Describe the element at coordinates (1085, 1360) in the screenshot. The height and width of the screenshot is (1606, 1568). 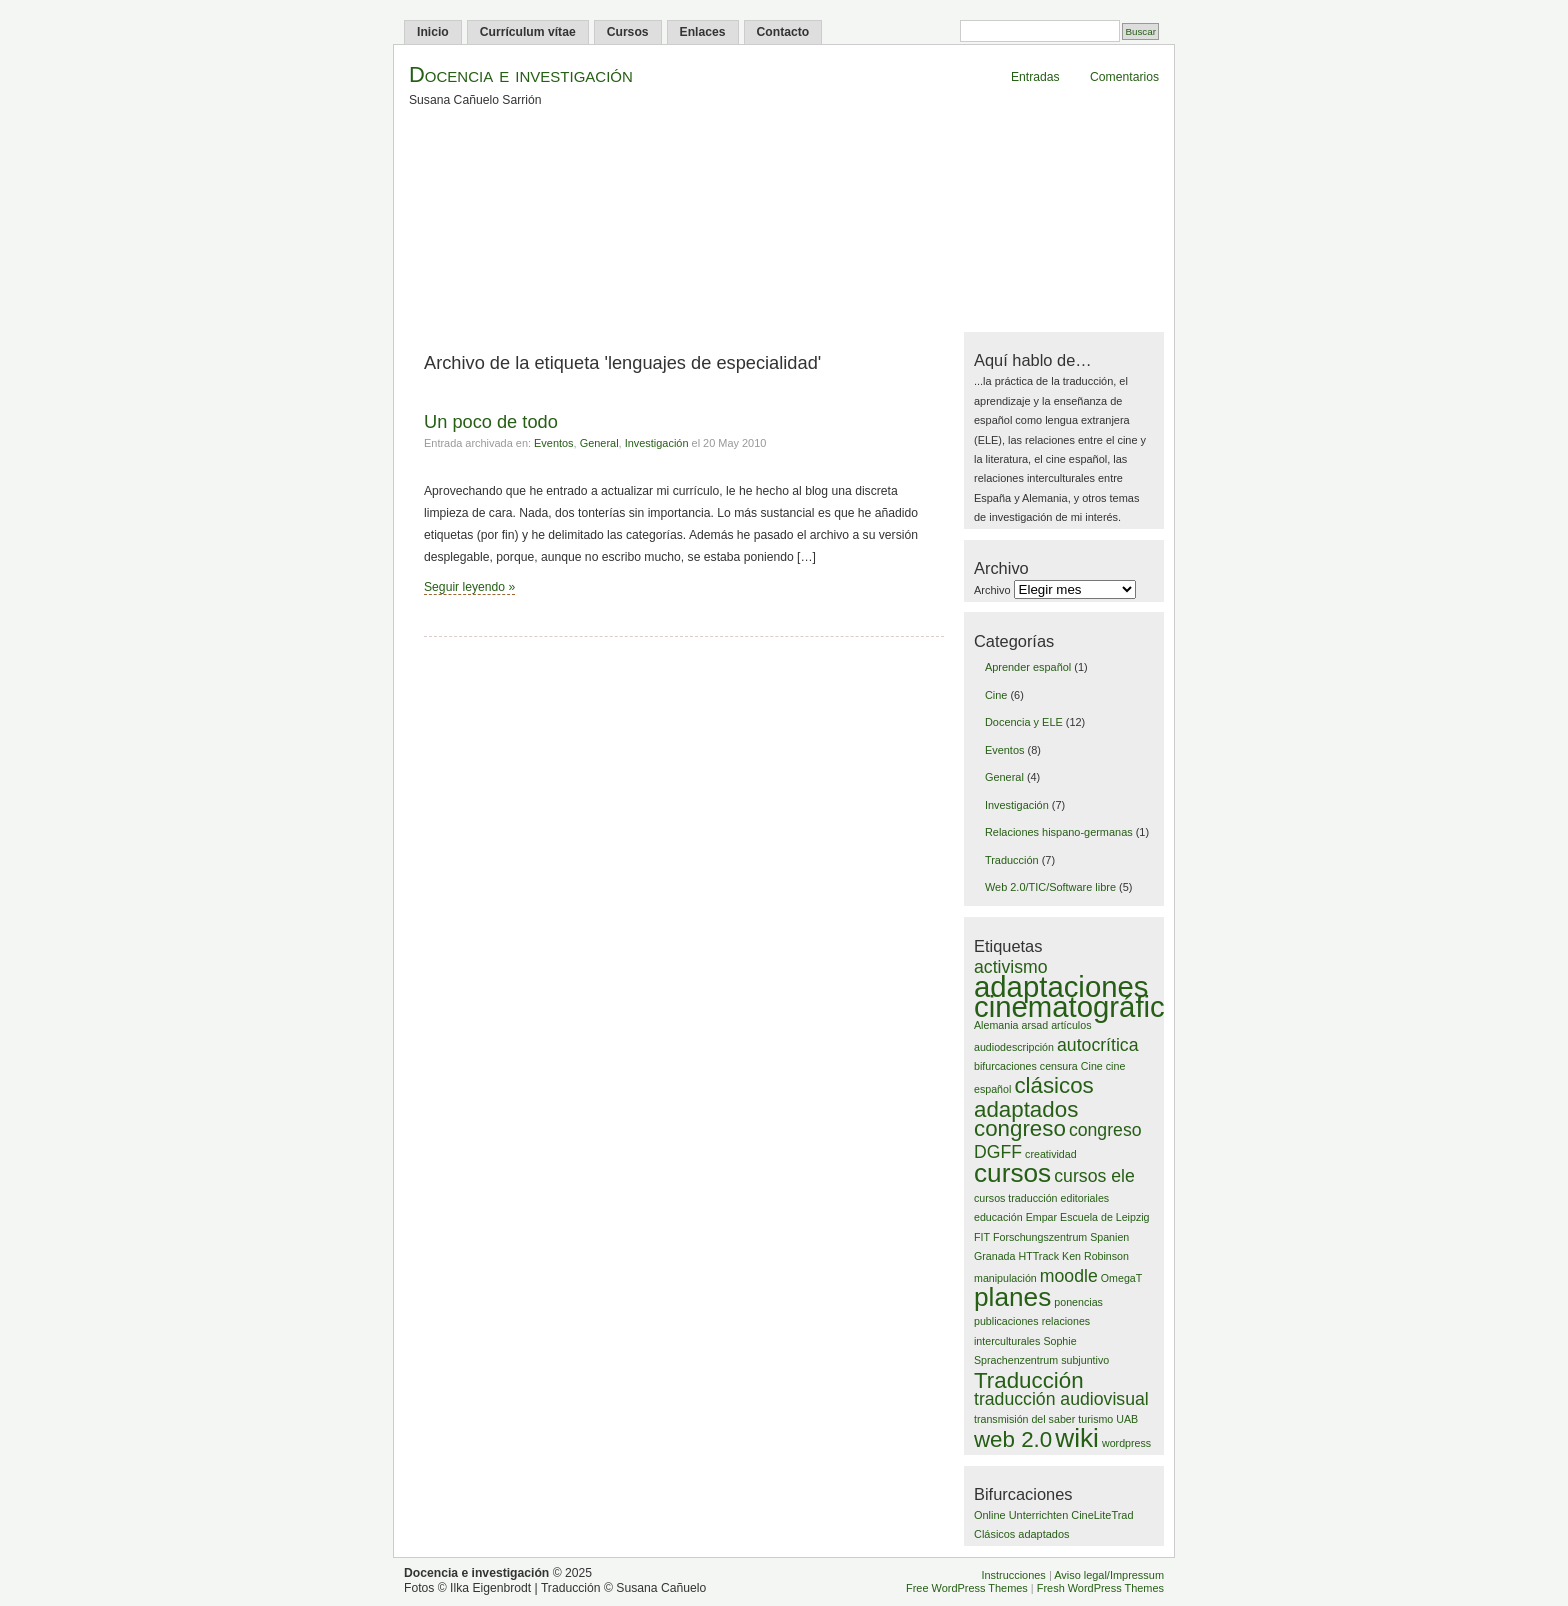
I see `subjuntivo` at that location.